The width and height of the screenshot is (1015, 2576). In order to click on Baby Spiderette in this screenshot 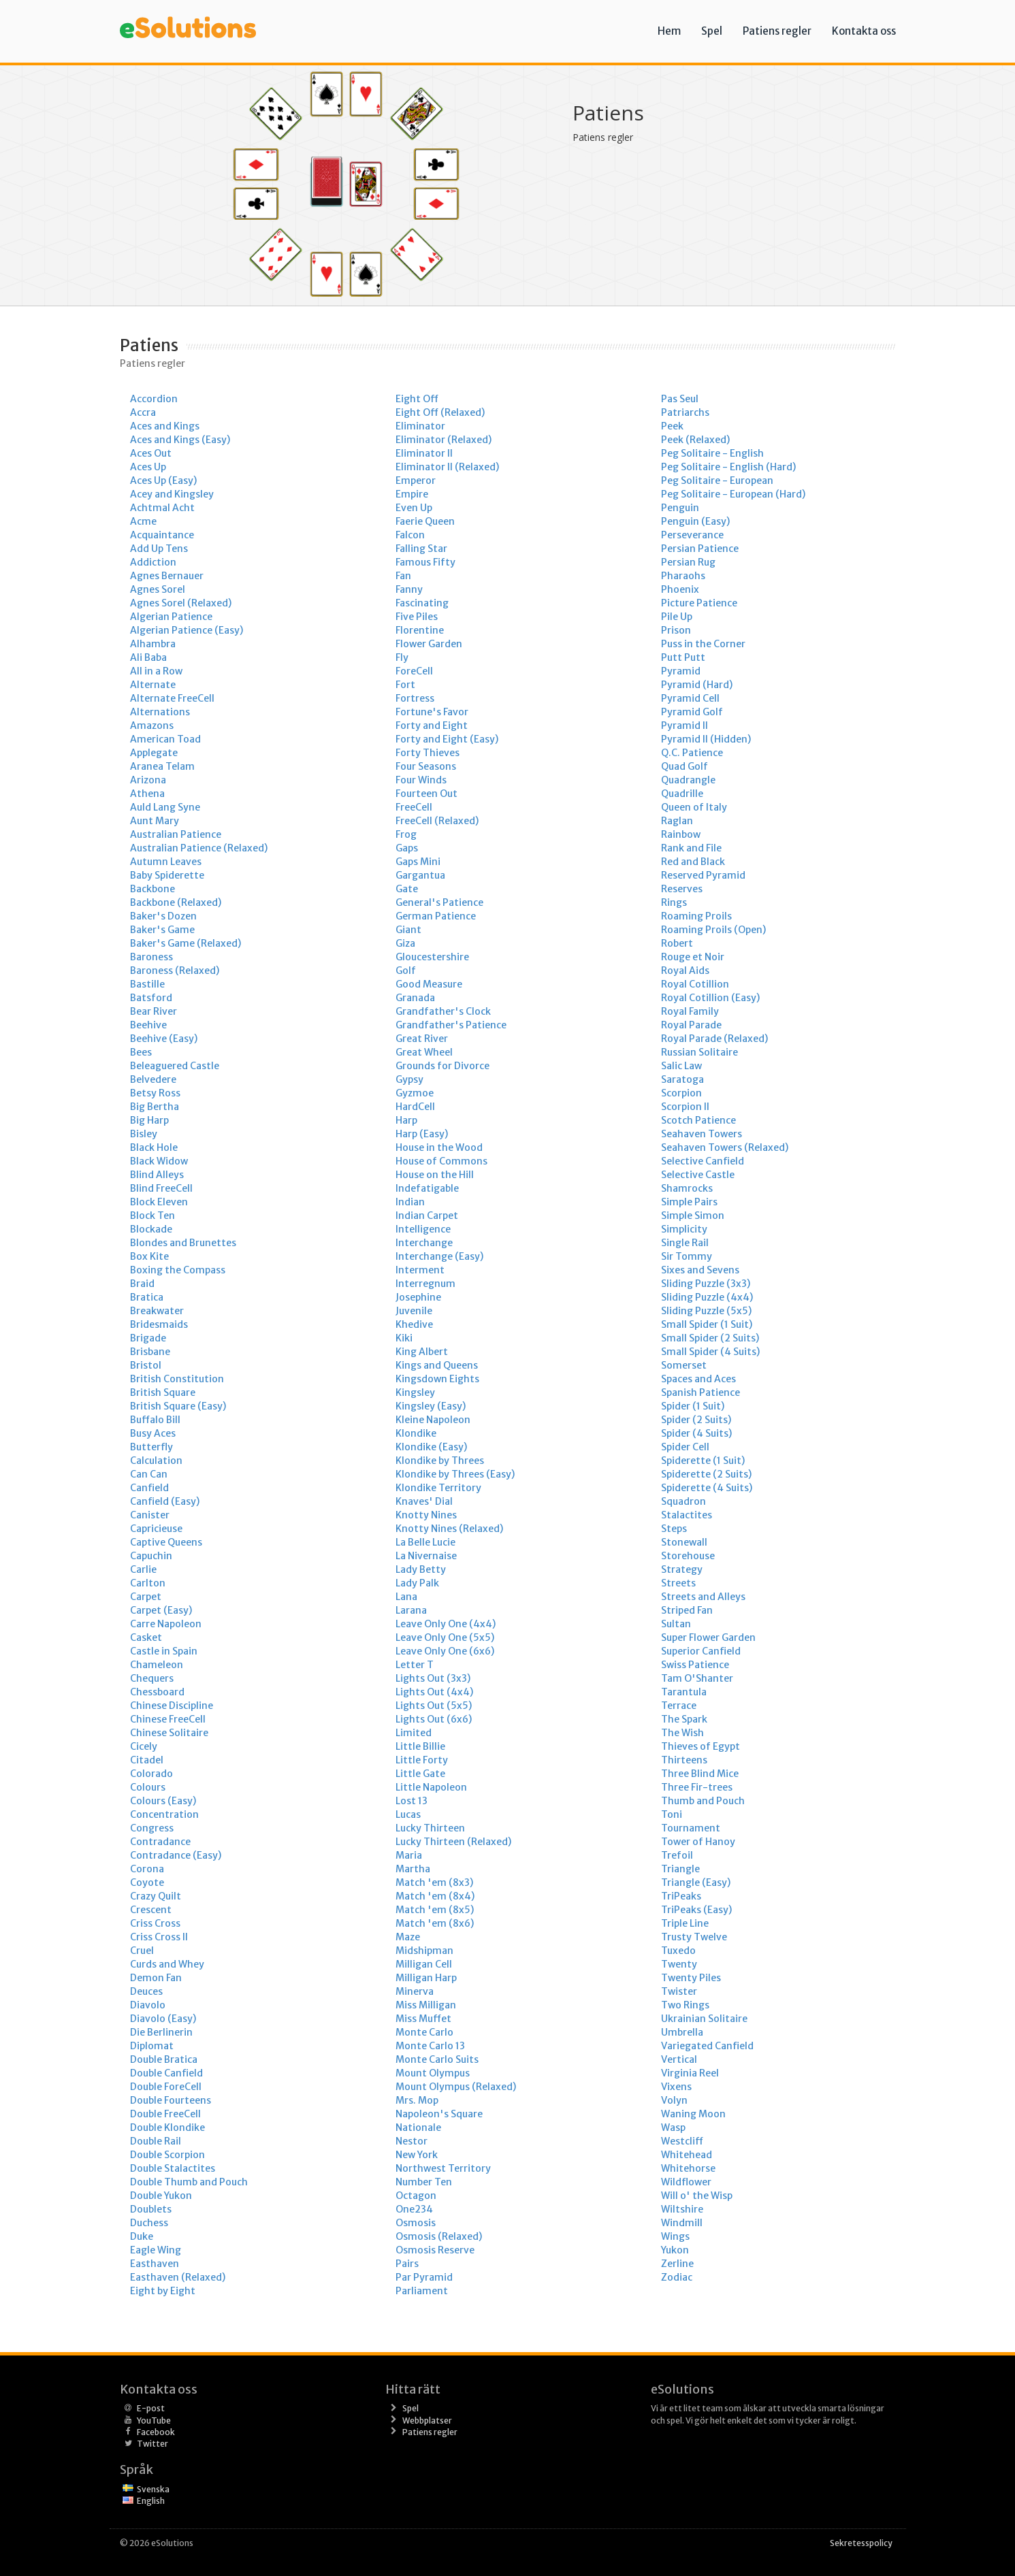, I will do `click(167, 875)`.